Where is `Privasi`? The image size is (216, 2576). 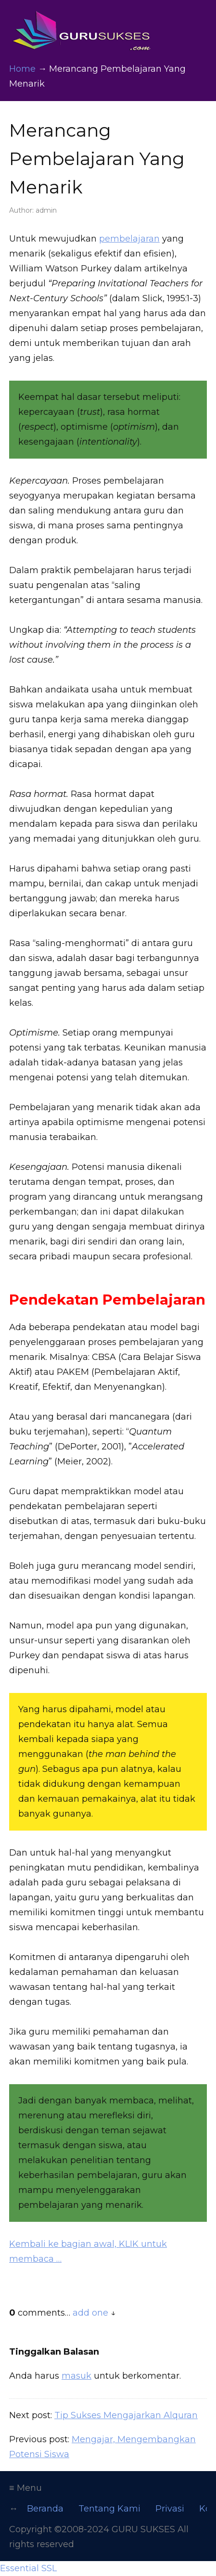
Privasi is located at coordinates (169, 2508).